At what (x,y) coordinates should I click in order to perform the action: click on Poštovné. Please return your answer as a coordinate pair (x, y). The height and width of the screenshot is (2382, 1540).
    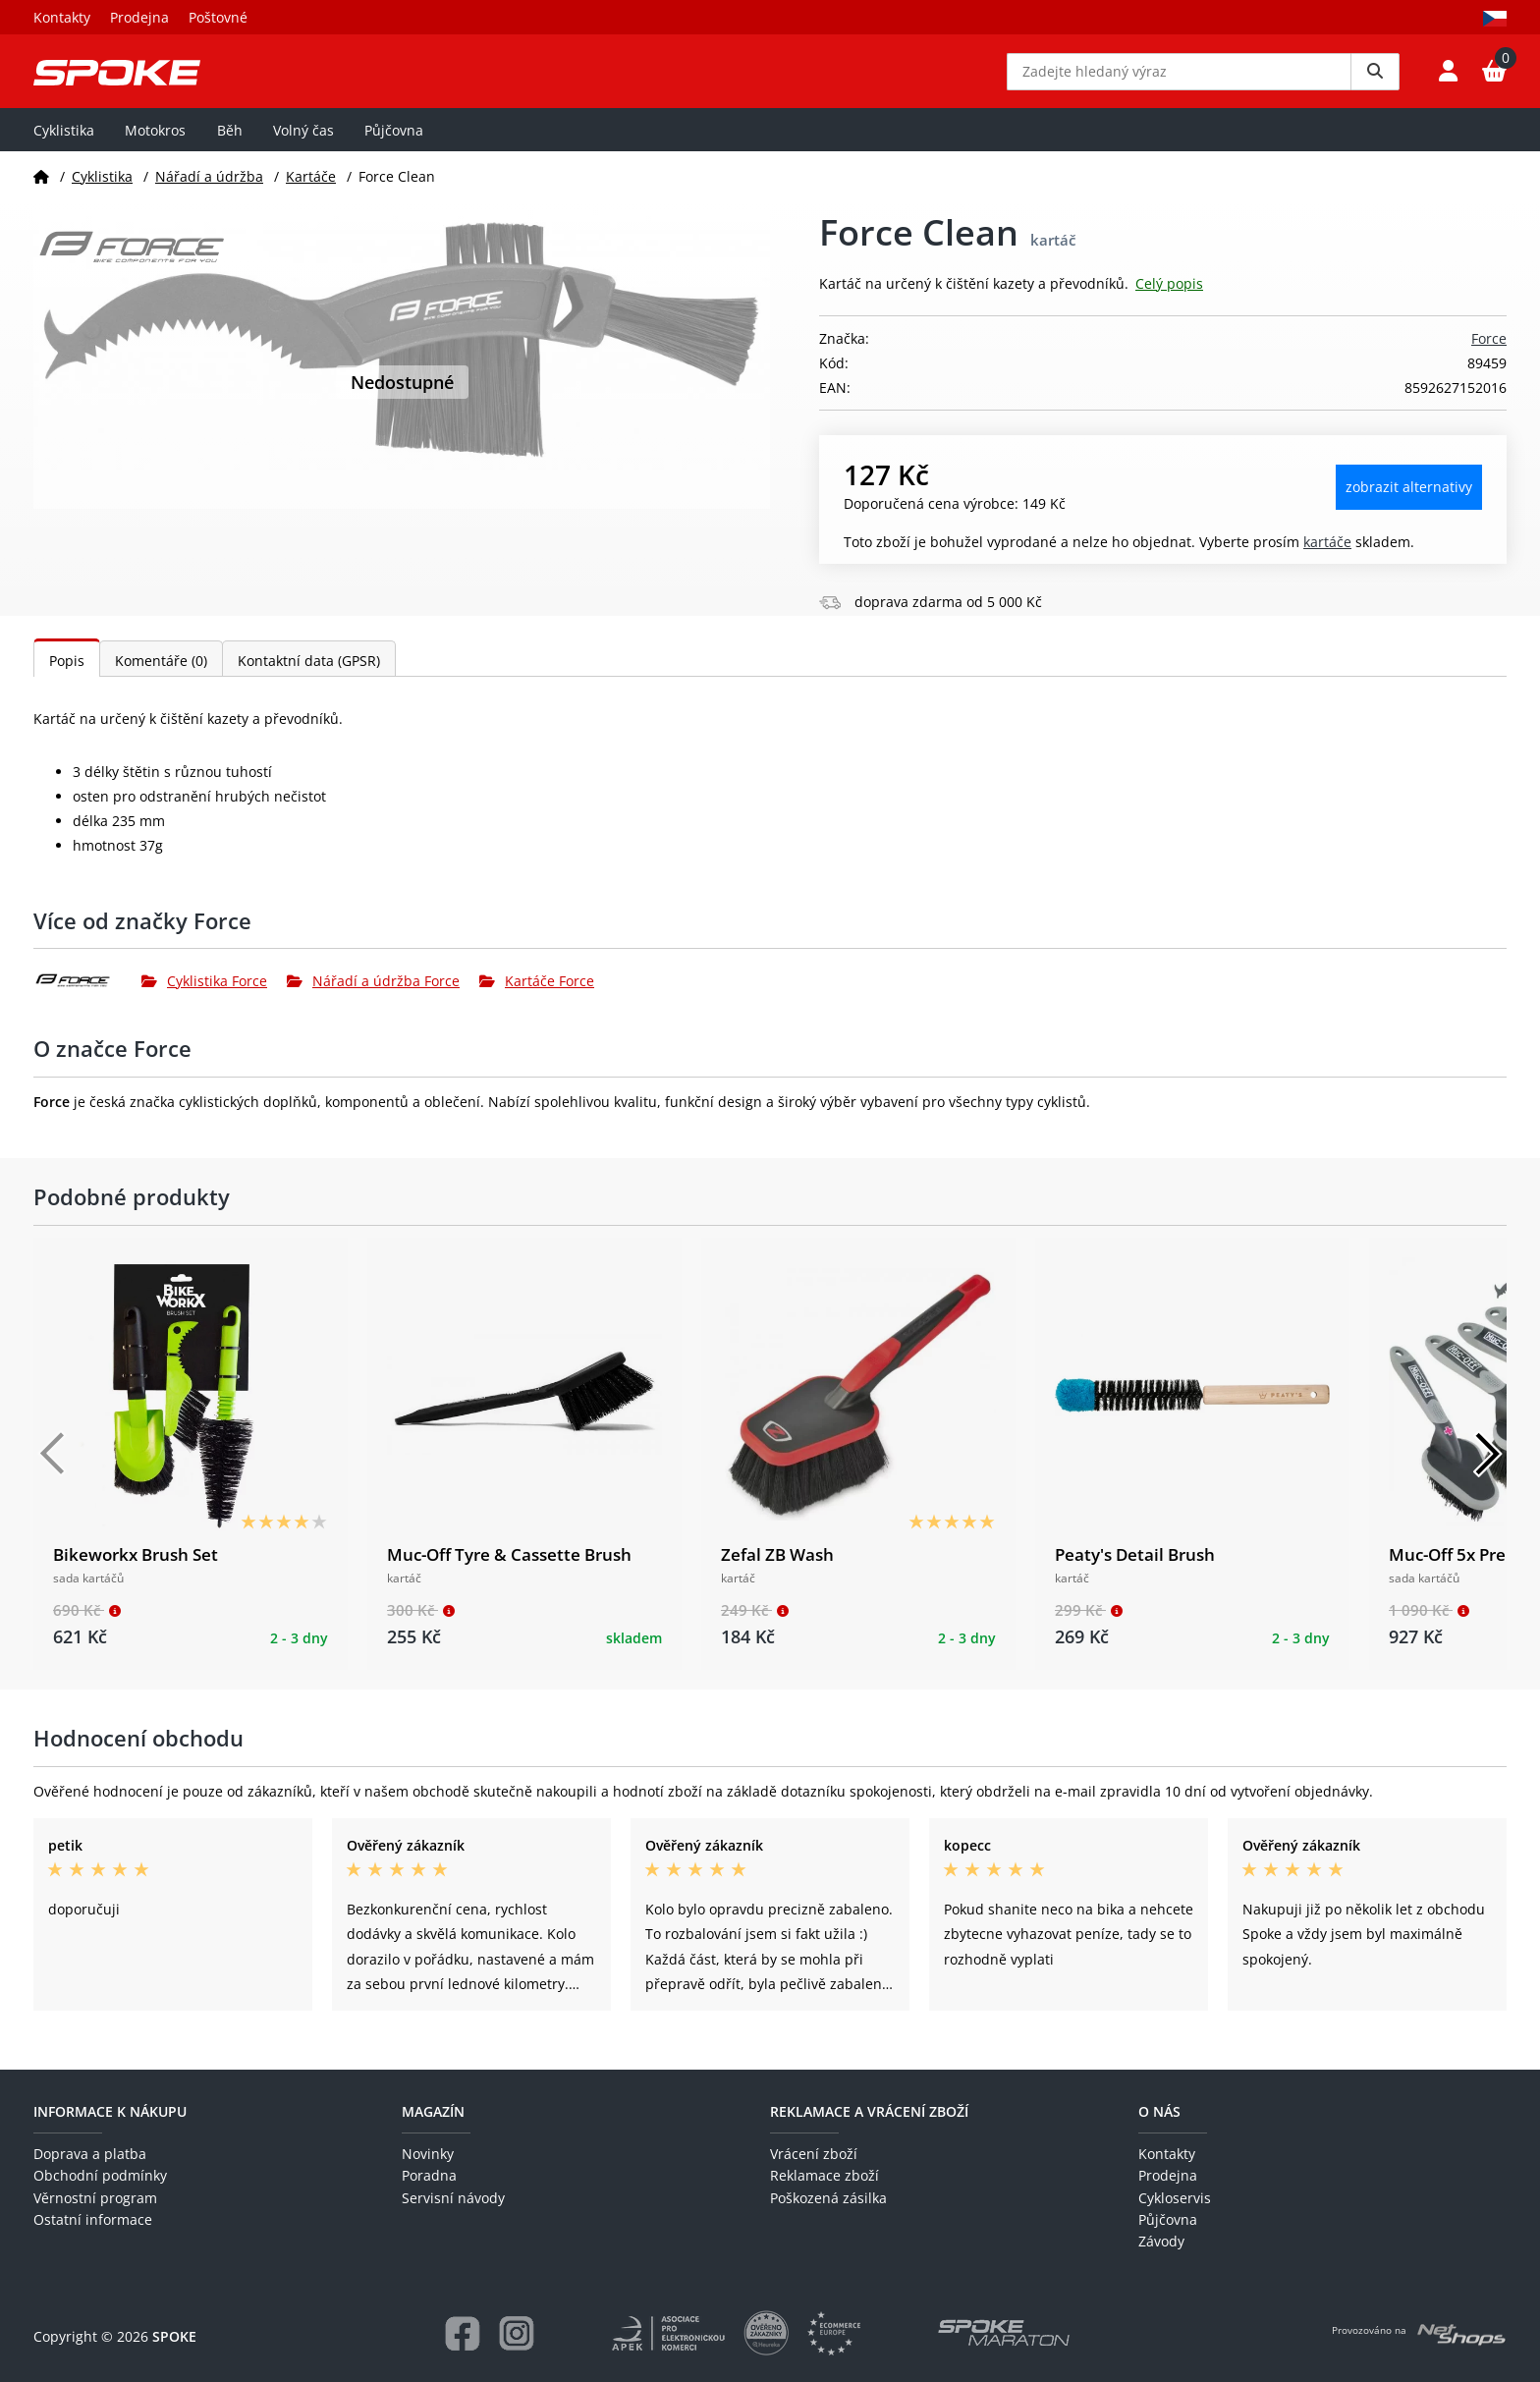
    Looking at the image, I should click on (218, 17).